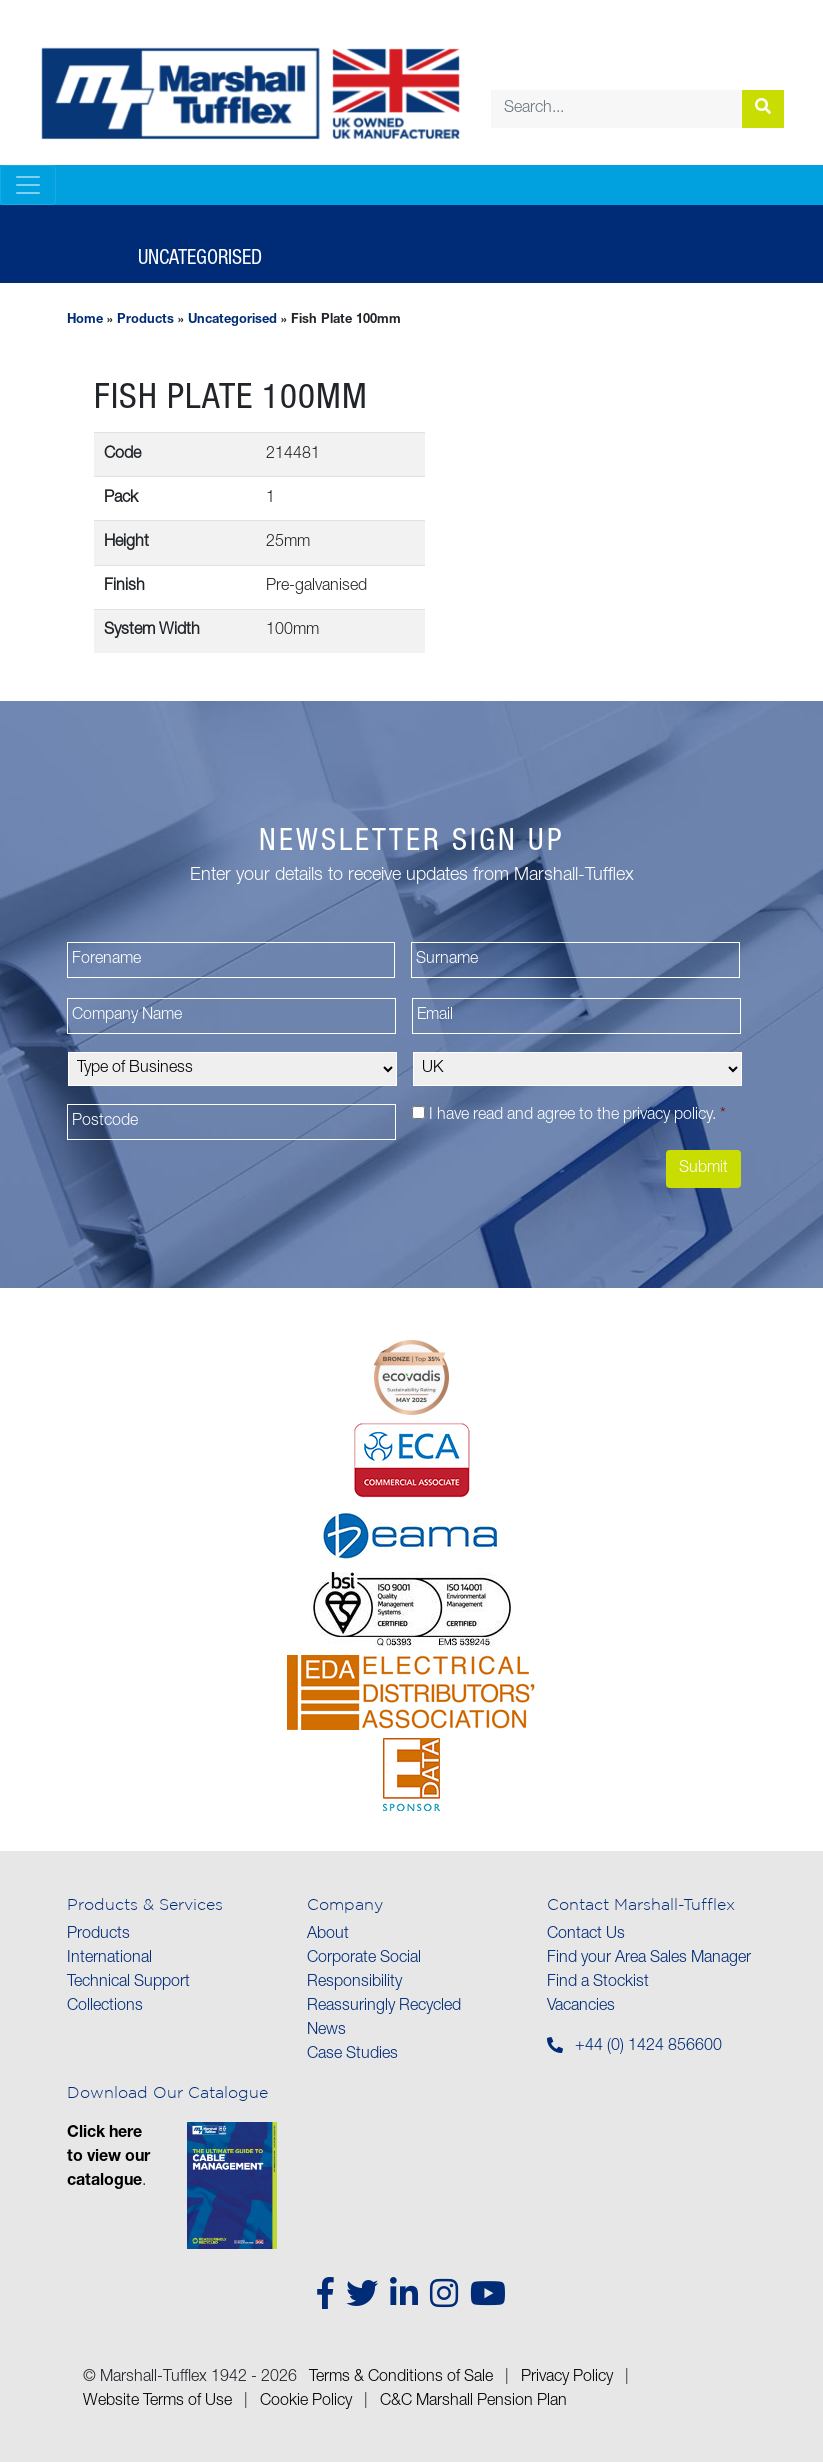 The width and height of the screenshot is (823, 2462). Describe the element at coordinates (581, 2007) in the screenshot. I see `Vacancies` at that location.